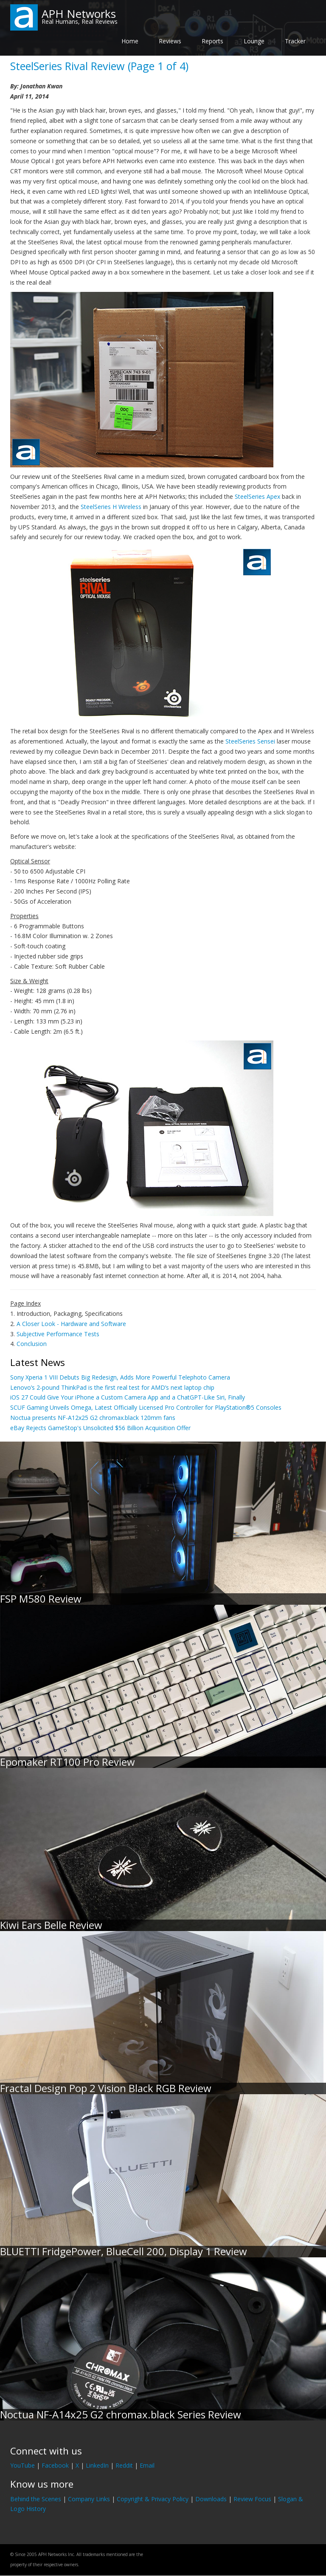 The image size is (326, 2576). I want to click on Noctua presents NF-A12x25 G2 chromax.black 120mm fans, so click(92, 1418).